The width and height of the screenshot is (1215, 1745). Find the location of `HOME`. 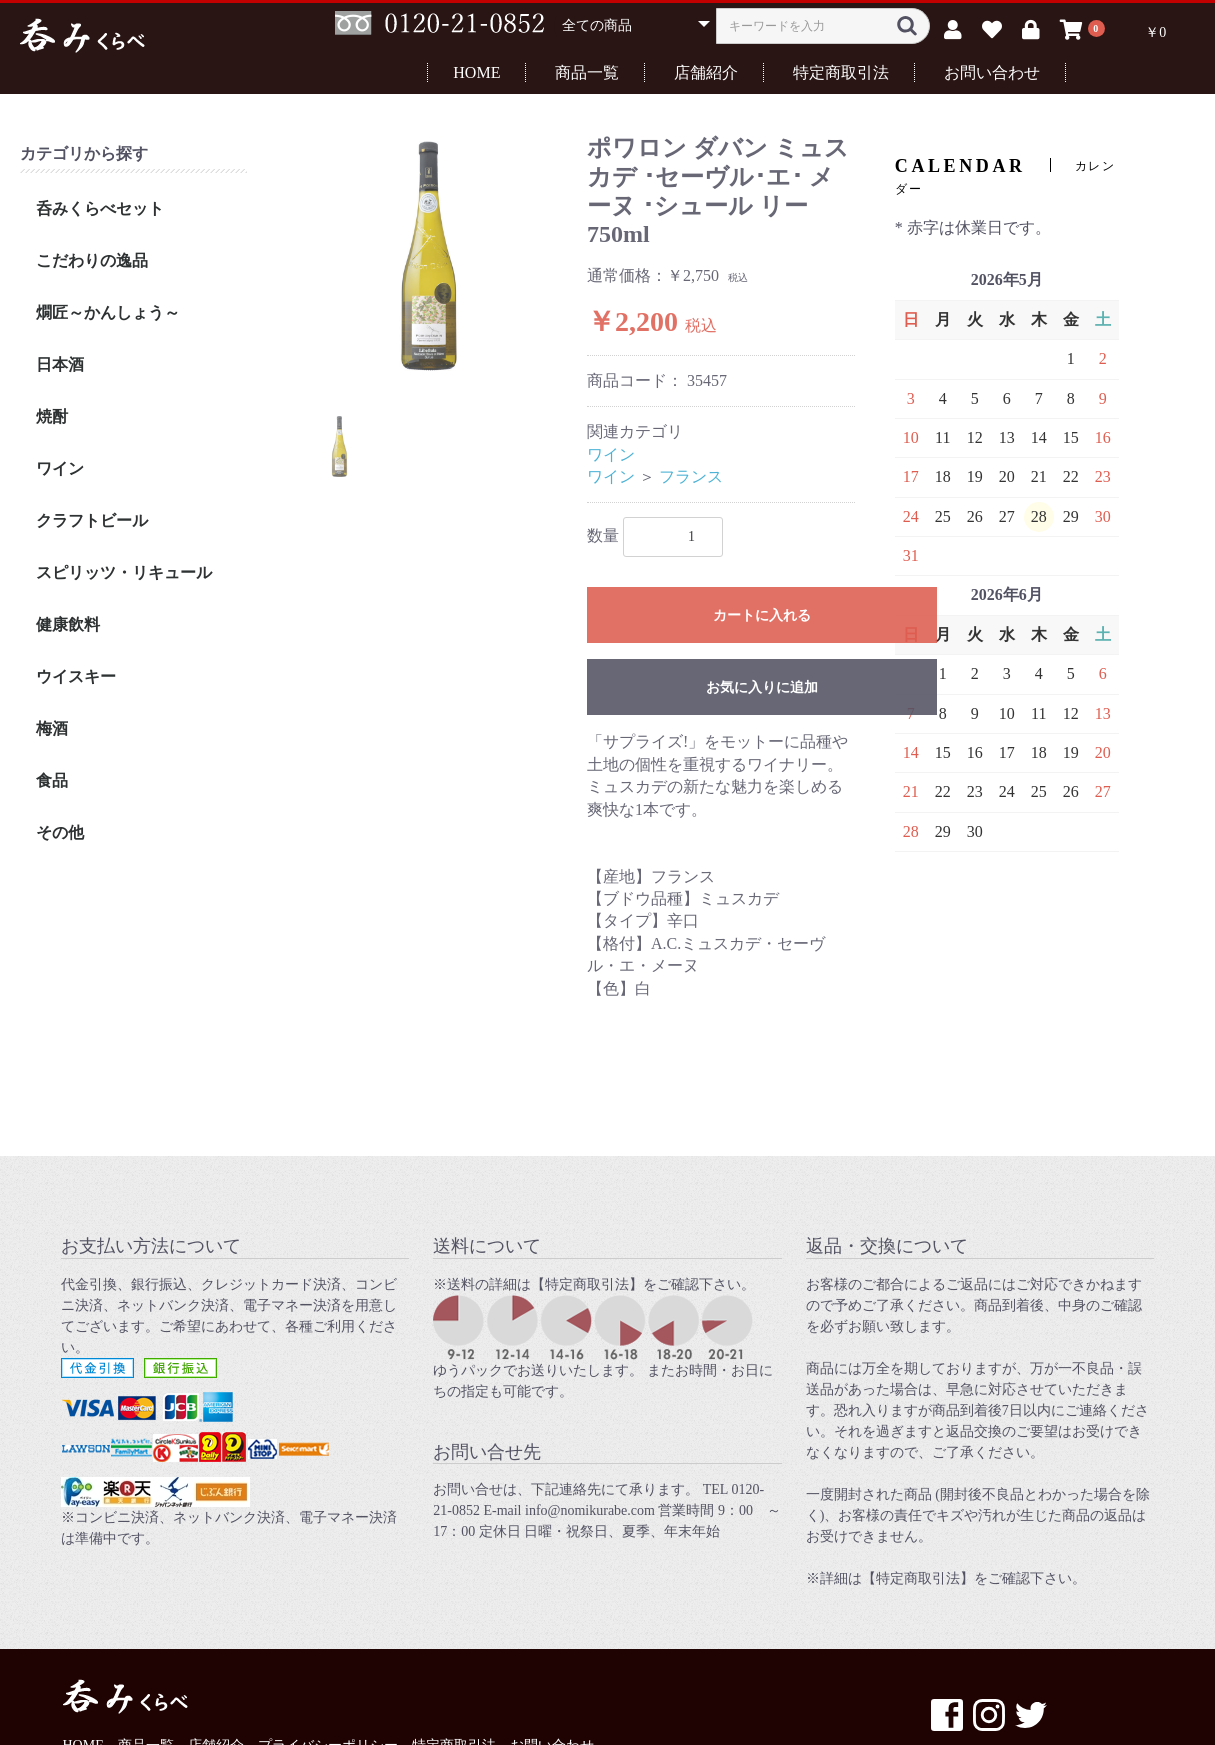

HOME is located at coordinates (476, 72).